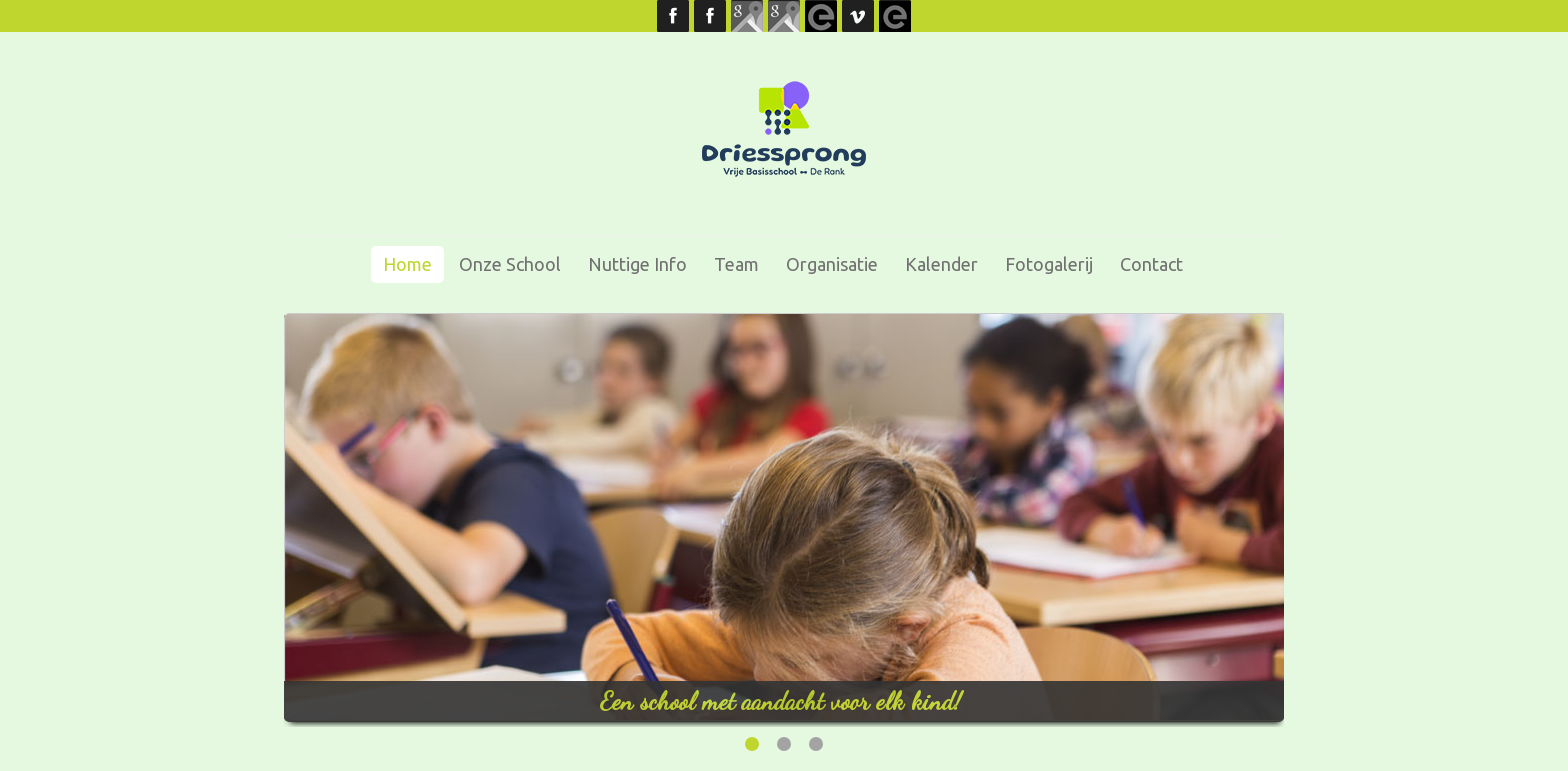  Describe the element at coordinates (1049, 264) in the screenshot. I see `Fotogalerij` at that location.